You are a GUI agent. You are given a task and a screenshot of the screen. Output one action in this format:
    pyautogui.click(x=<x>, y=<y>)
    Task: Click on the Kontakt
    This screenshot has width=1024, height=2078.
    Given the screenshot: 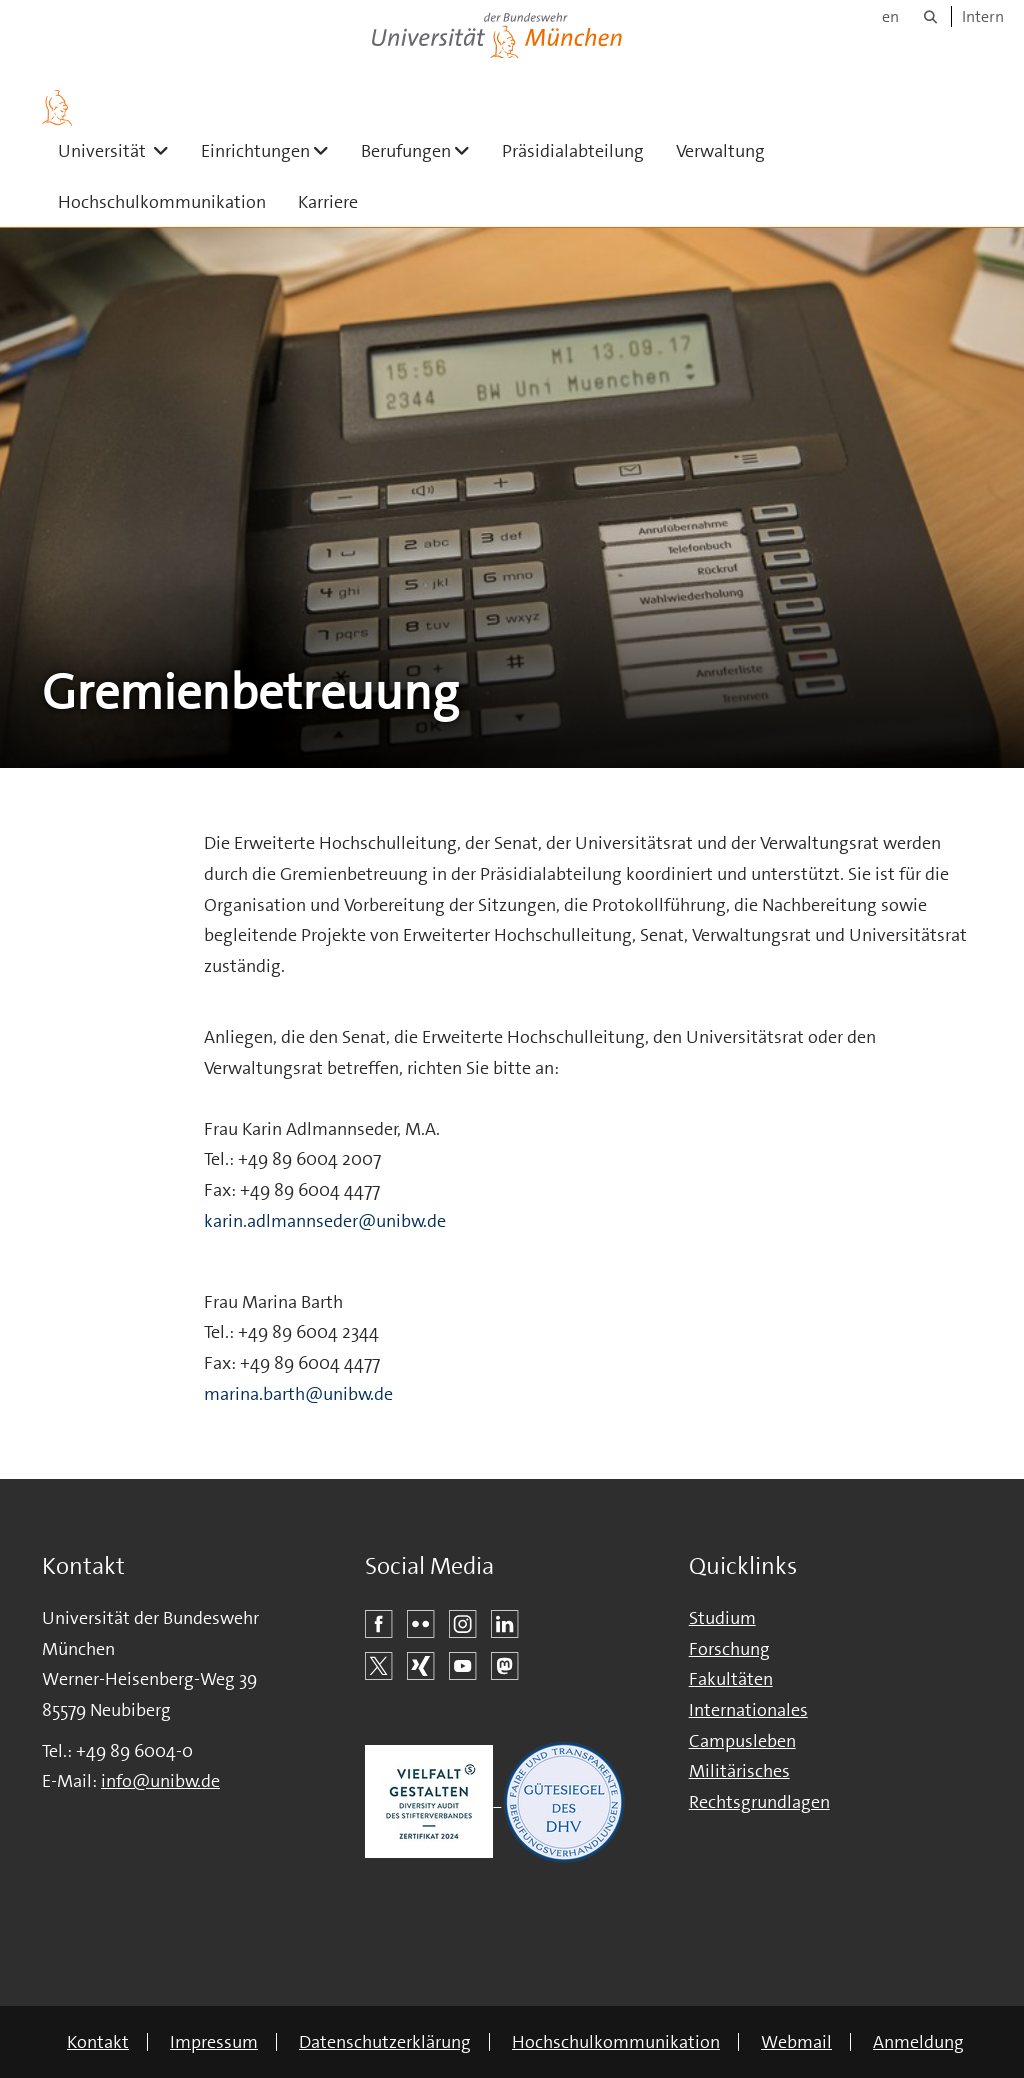 What is the action you would take?
    pyautogui.click(x=98, y=2042)
    